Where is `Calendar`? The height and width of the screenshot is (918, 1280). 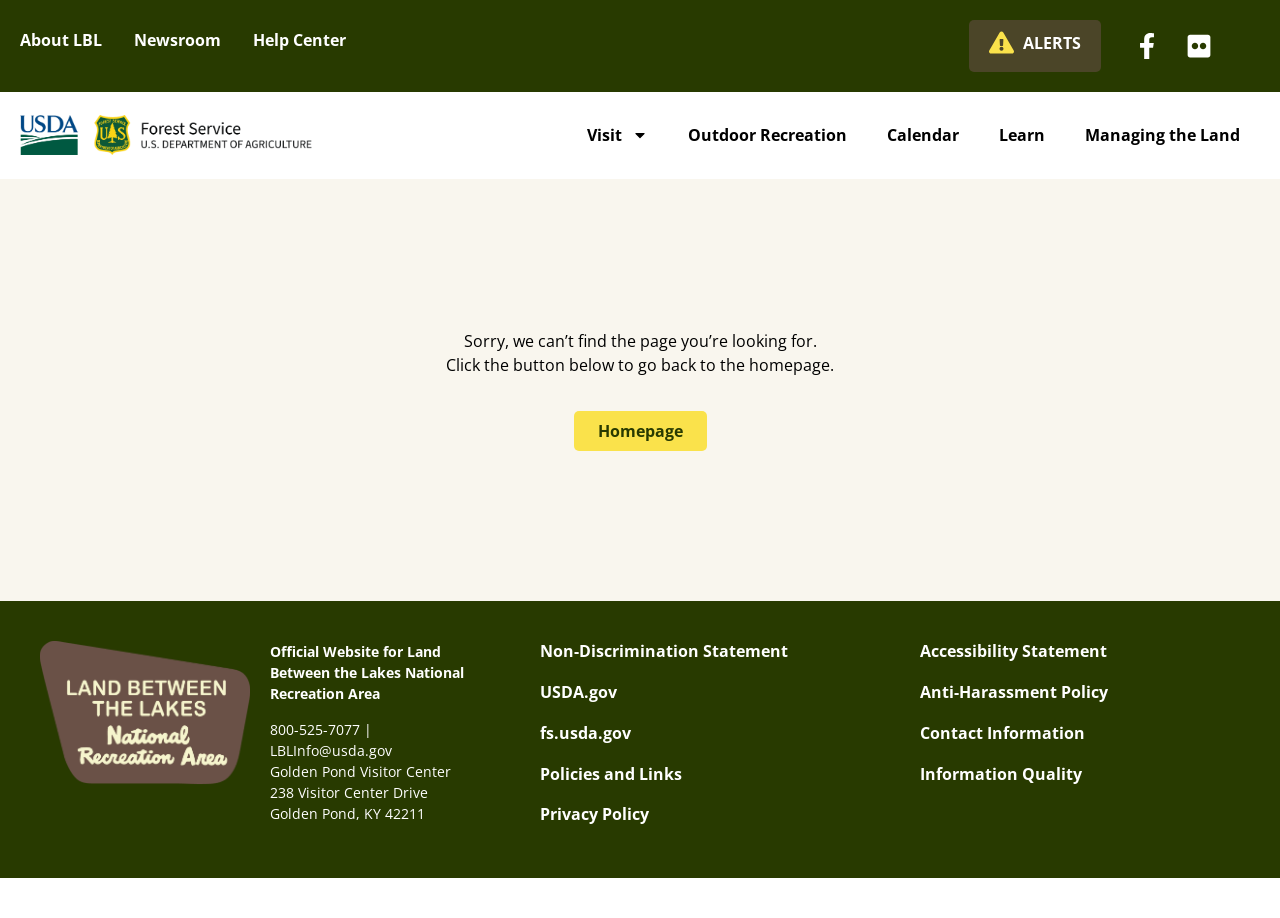 Calendar is located at coordinates (923, 135).